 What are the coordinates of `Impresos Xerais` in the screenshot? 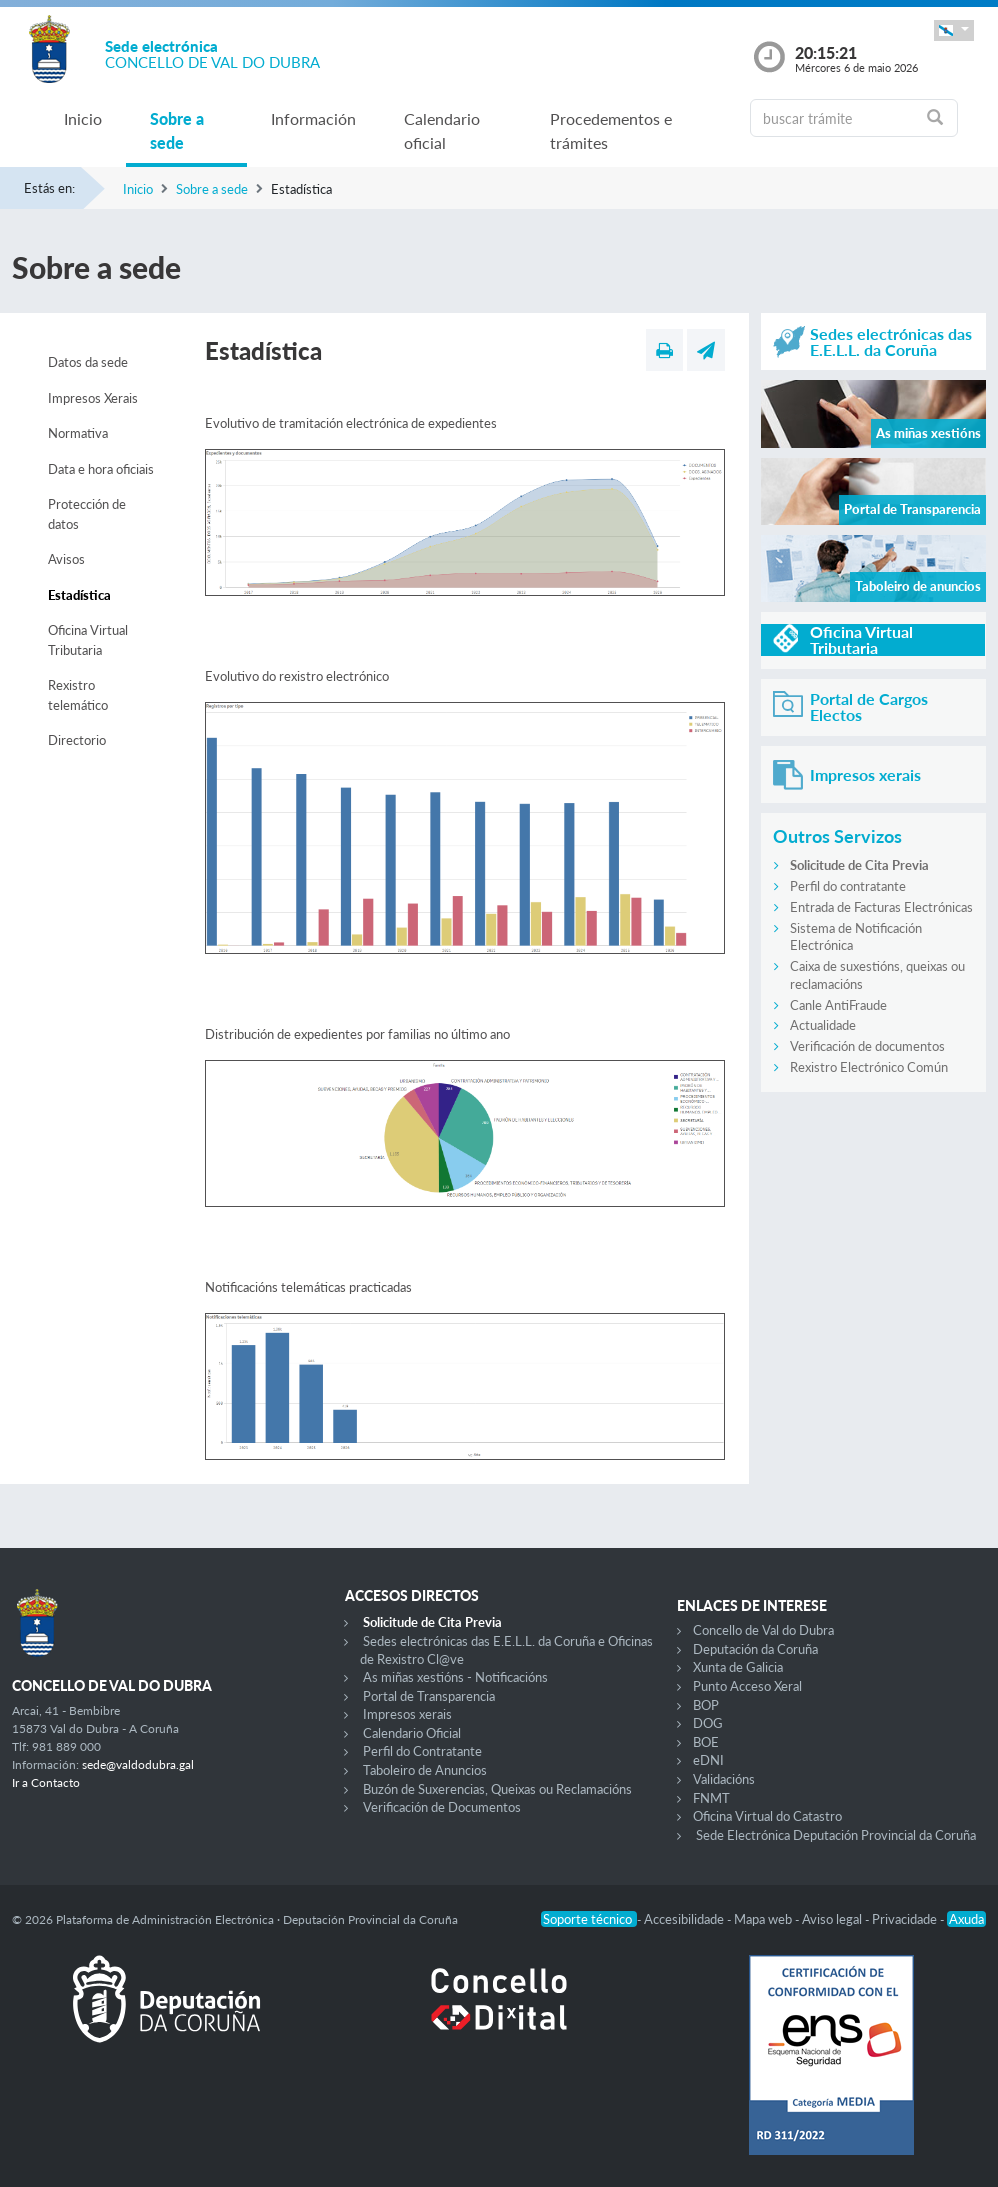 It's located at (93, 398).